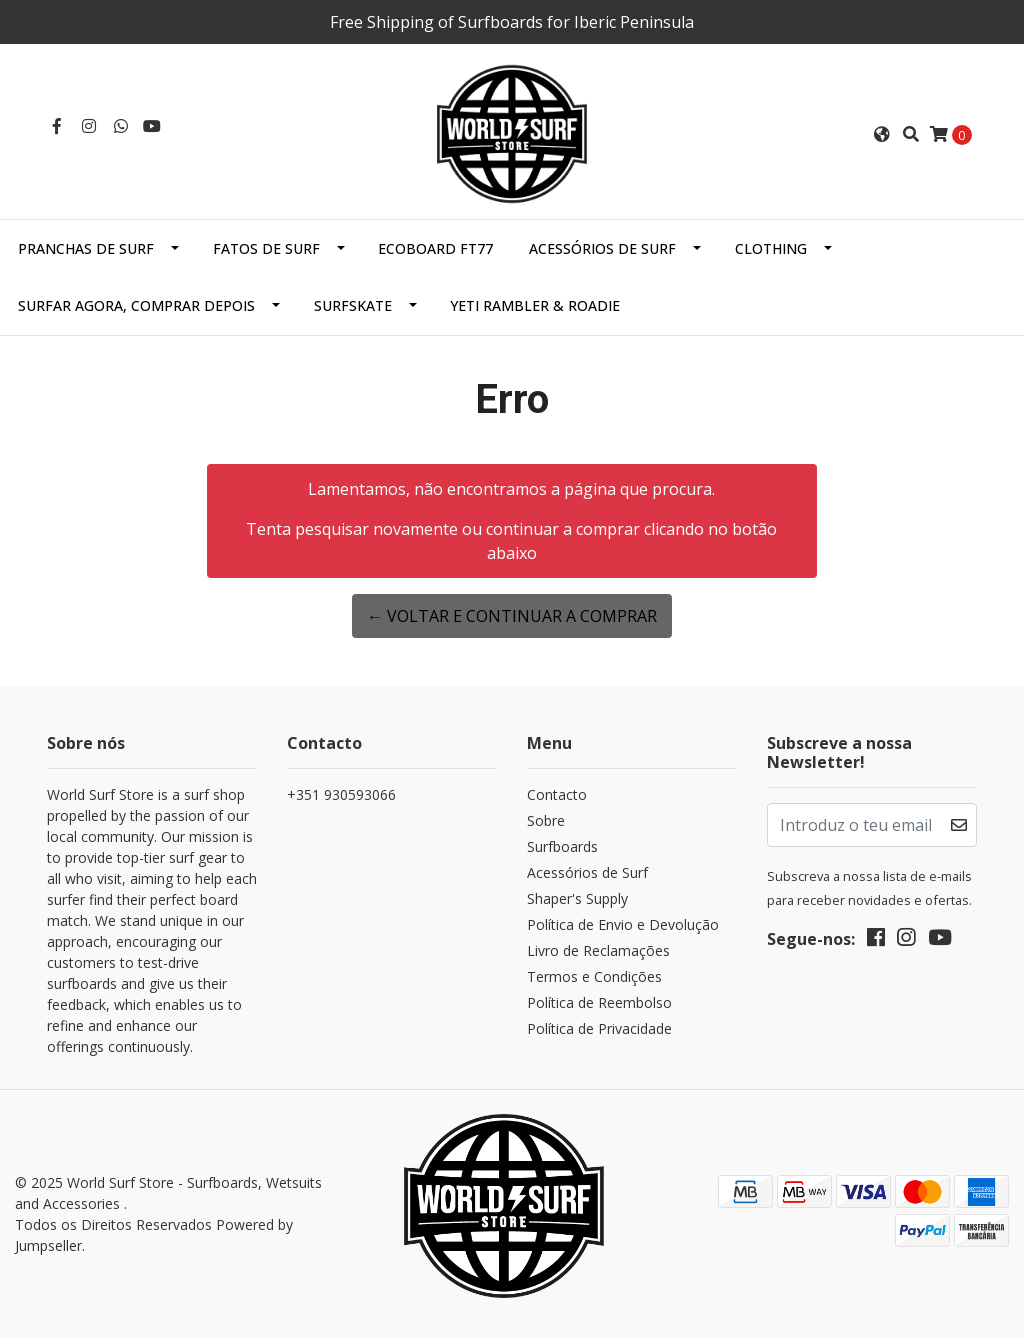 The height and width of the screenshot is (1338, 1024). What do you see at coordinates (771, 248) in the screenshot?
I see `Clothing` at bounding box center [771, 248].